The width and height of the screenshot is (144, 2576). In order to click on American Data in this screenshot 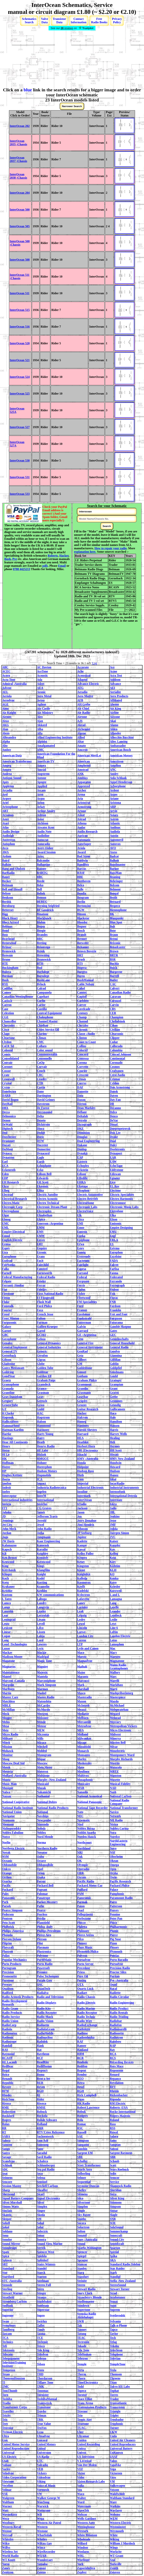, I will do `click(12, 755)`.